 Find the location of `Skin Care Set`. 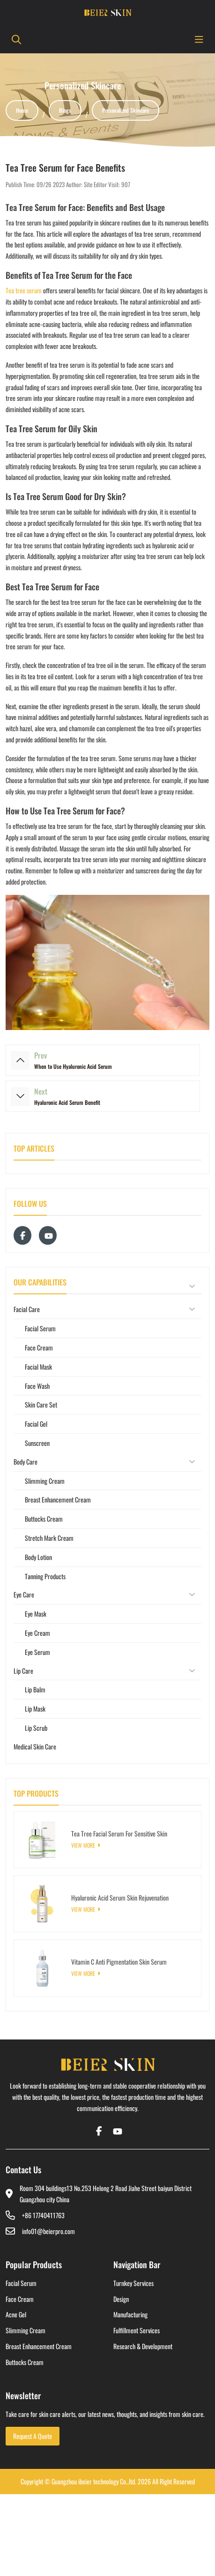

Skin Care Set is located at coordinates (41, 1404).